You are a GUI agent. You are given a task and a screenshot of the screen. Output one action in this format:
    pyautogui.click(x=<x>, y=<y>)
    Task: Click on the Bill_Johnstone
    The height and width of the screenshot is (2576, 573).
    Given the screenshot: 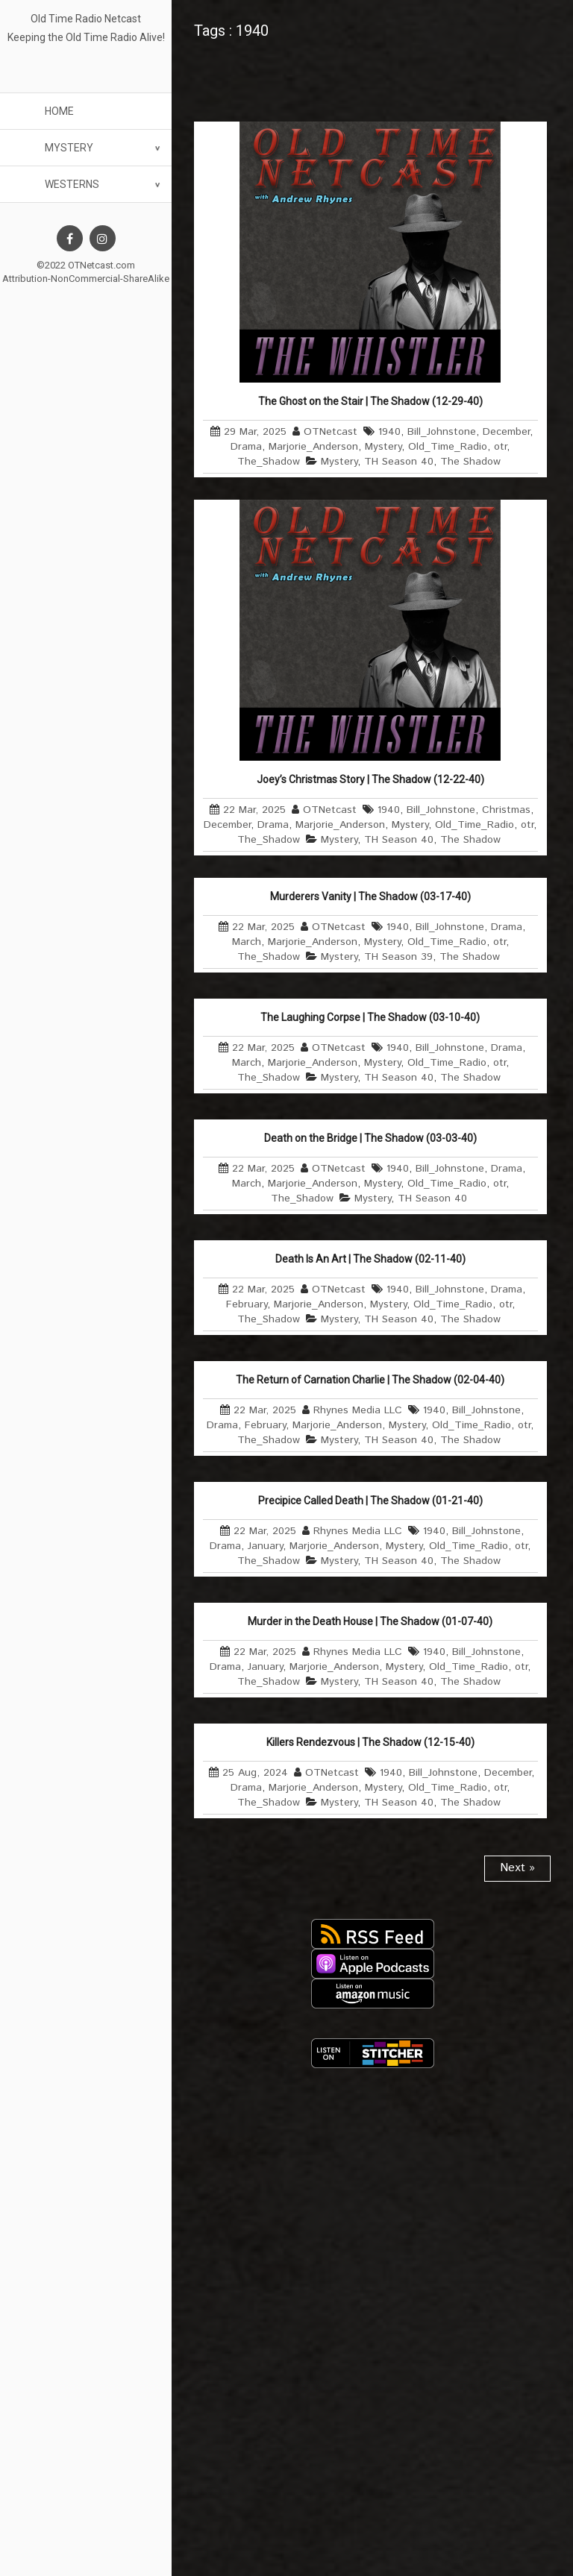 What is the action you would take?
    pyautogui.click(x=441, y=431)
    